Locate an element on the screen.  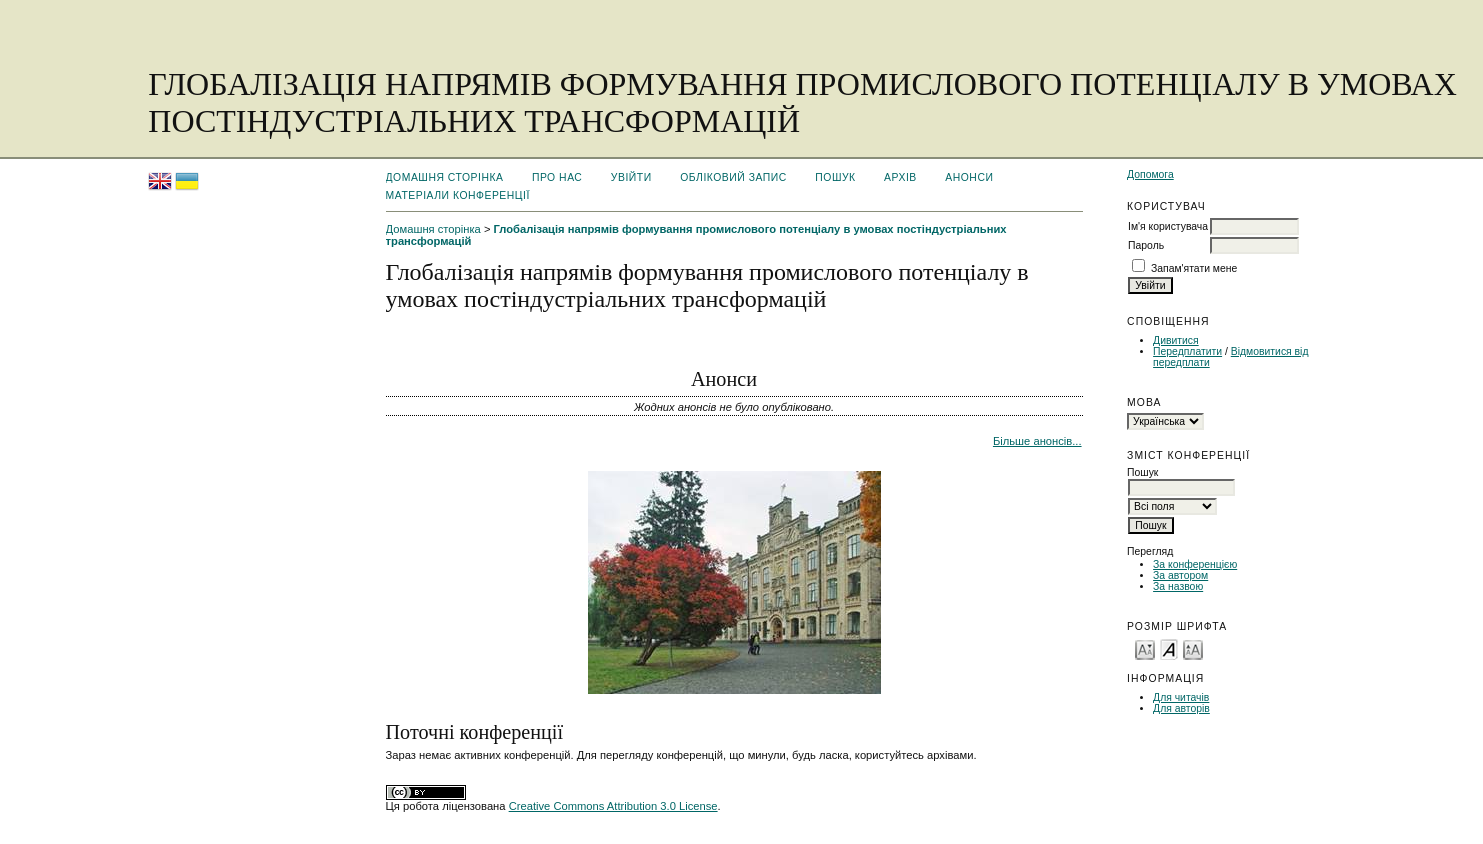
Увійти is located at coordinates (631, 177).